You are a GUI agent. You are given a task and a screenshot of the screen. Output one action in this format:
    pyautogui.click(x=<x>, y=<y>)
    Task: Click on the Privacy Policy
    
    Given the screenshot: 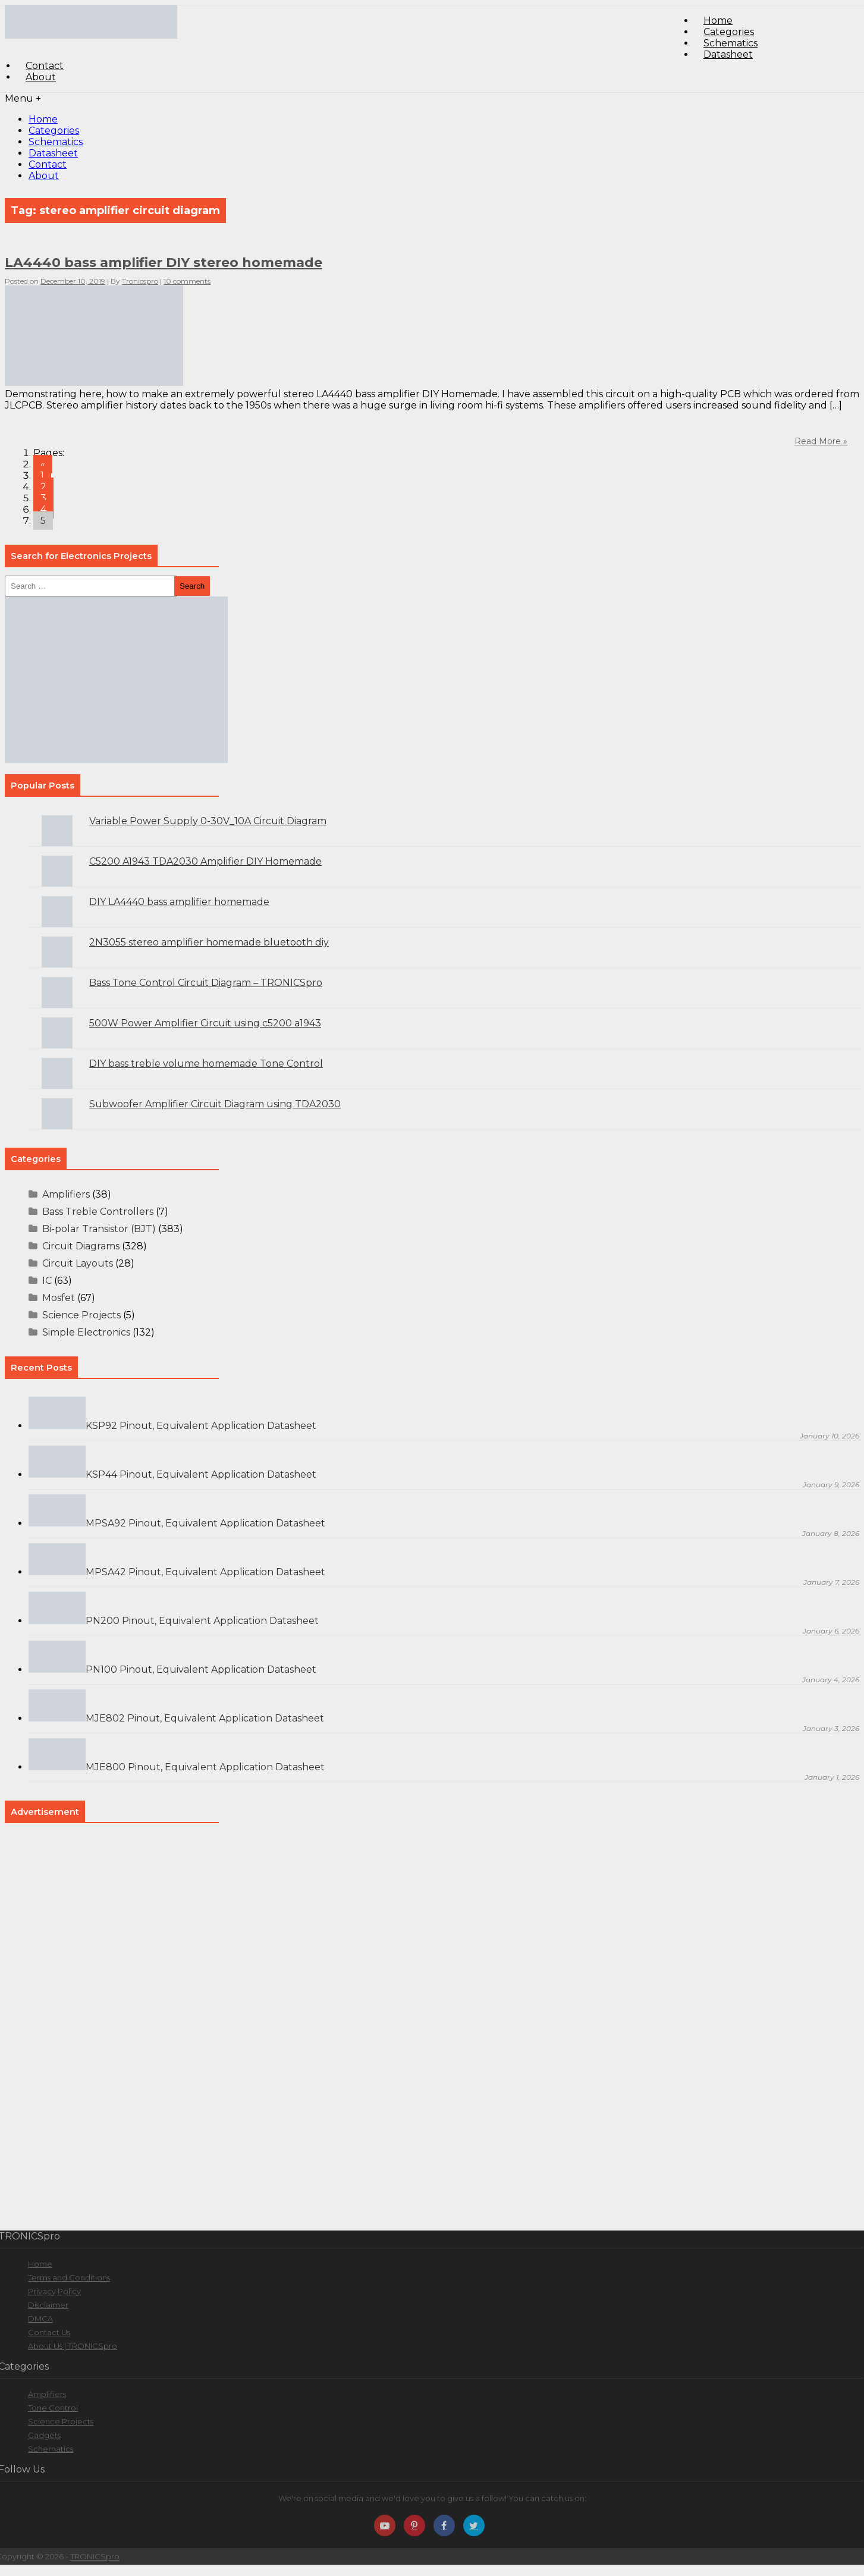 What is the action you would take?
    pyautogui.click(x=54, y=2291)
    